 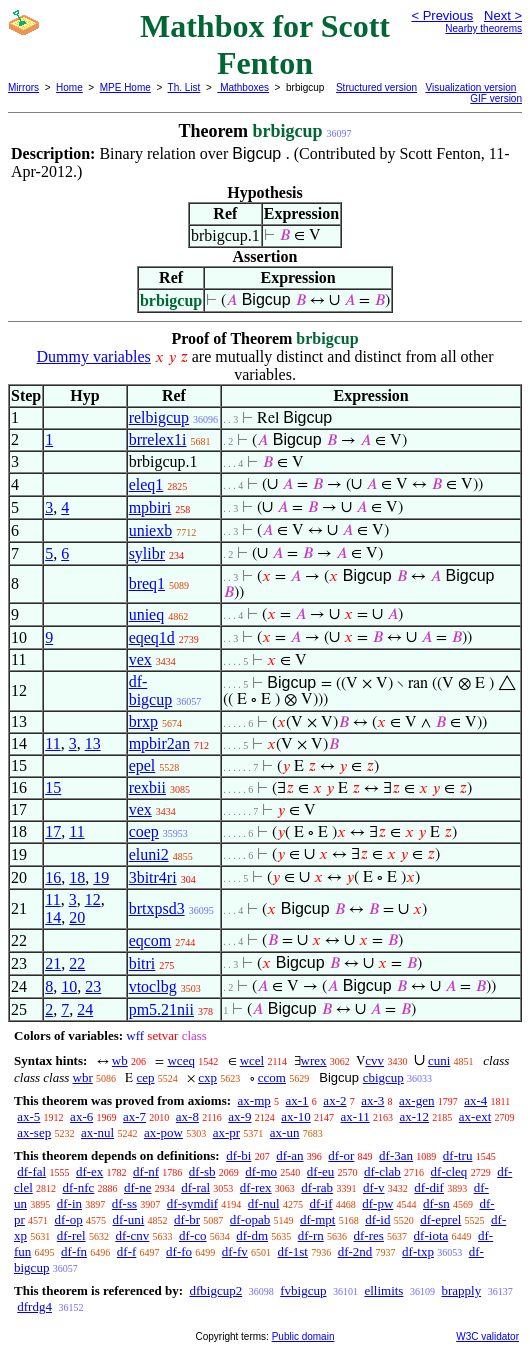 I want to click on ax-9, so click(x=239, y=1116).